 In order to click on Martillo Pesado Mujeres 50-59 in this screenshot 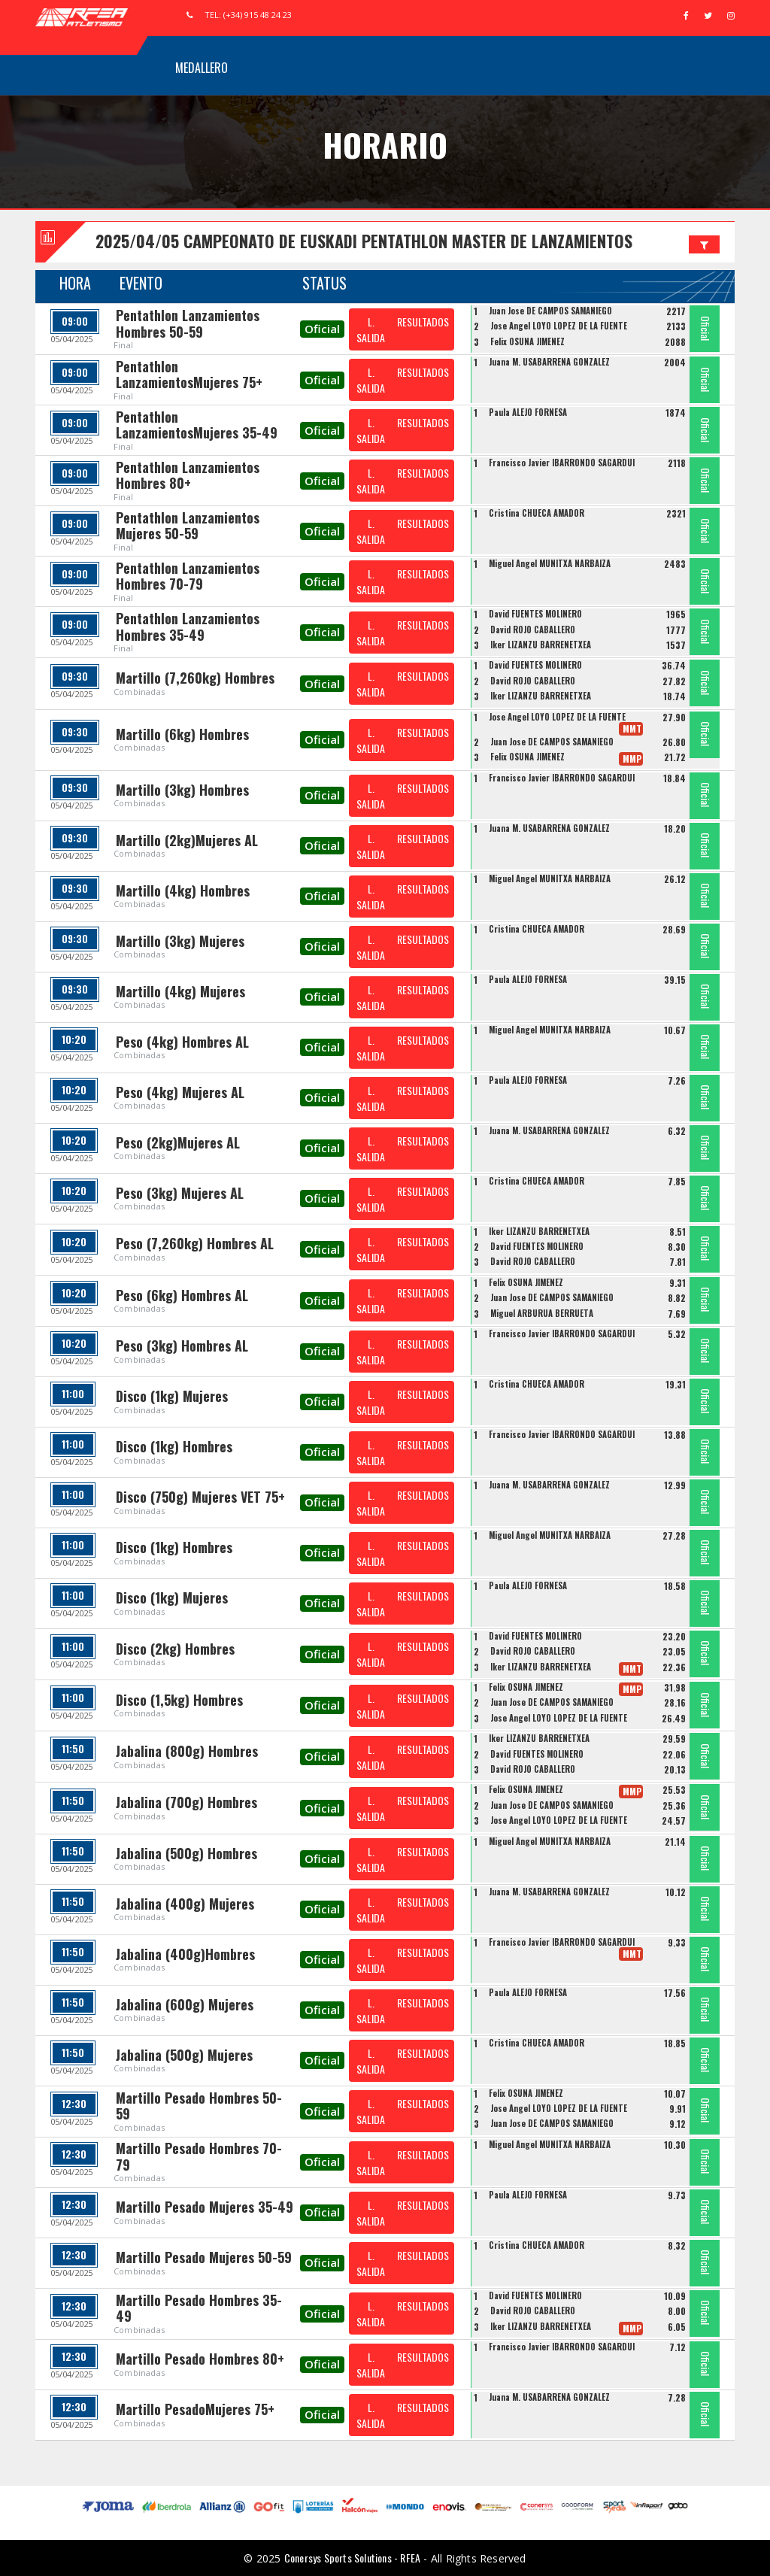, I will do `click(204, 2257)`.